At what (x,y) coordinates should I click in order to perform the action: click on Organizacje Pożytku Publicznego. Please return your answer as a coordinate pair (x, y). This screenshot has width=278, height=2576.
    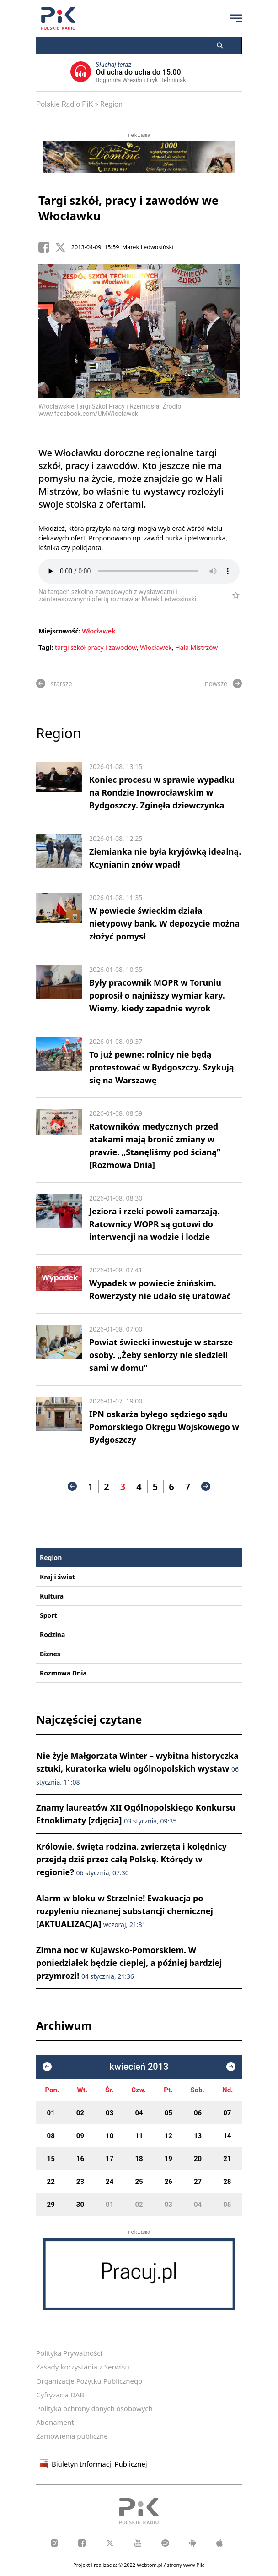
    Looking at the image, I should click on (89, 2380).